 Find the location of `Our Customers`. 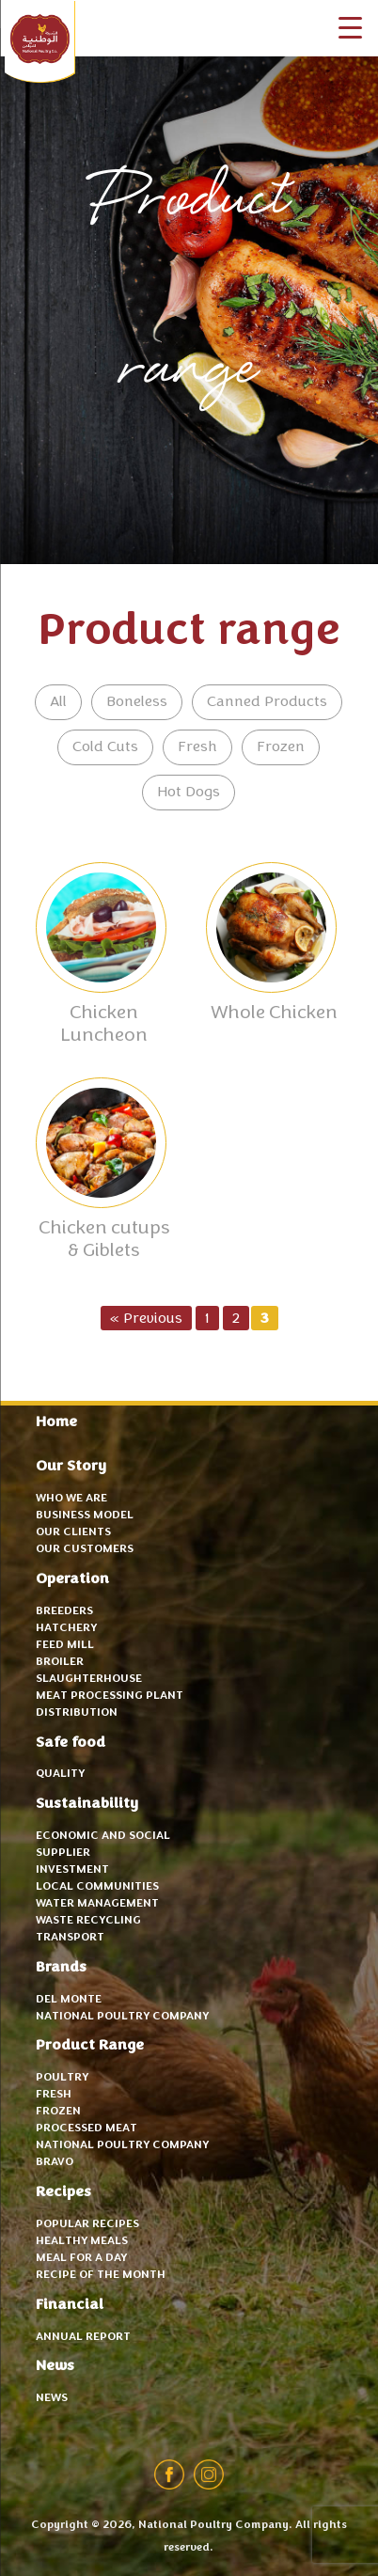

Our Customers is located at coordinates (85, 1549).